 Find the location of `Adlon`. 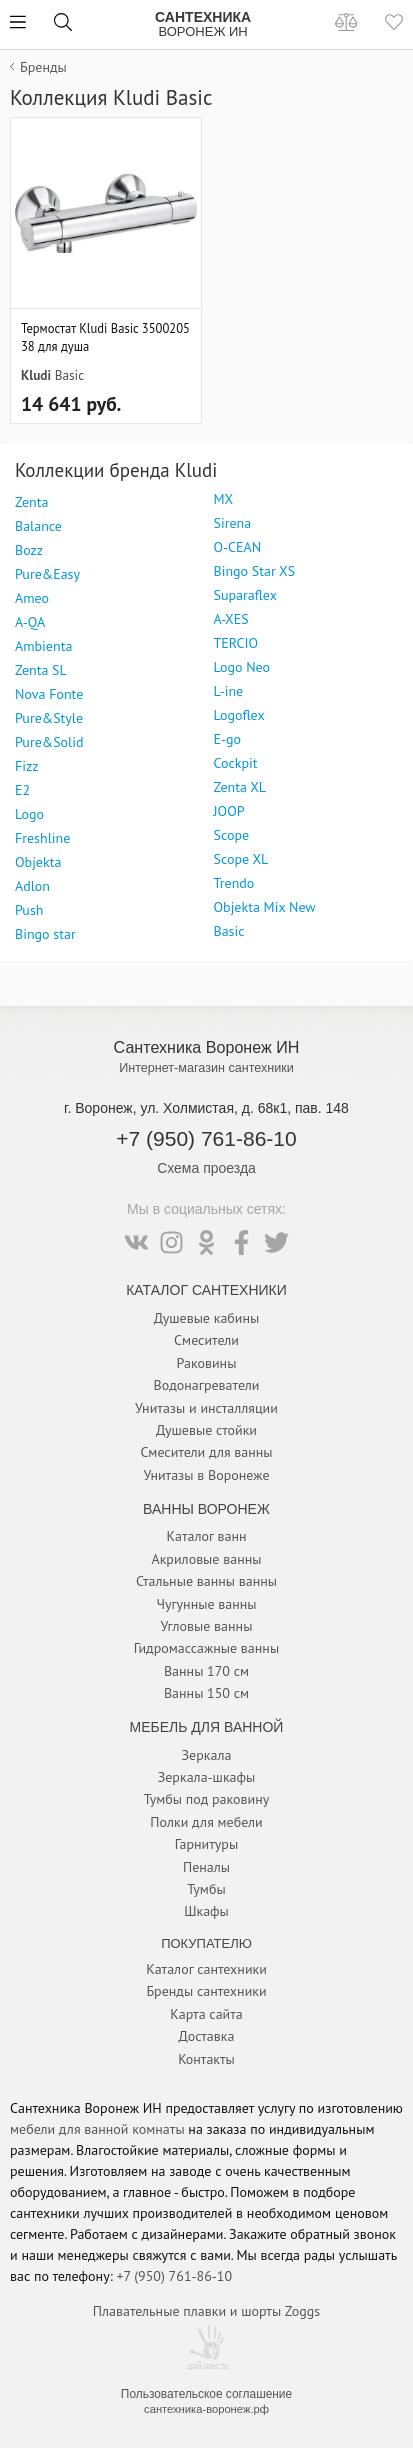

Adlon is located at coordinates (32, 886).